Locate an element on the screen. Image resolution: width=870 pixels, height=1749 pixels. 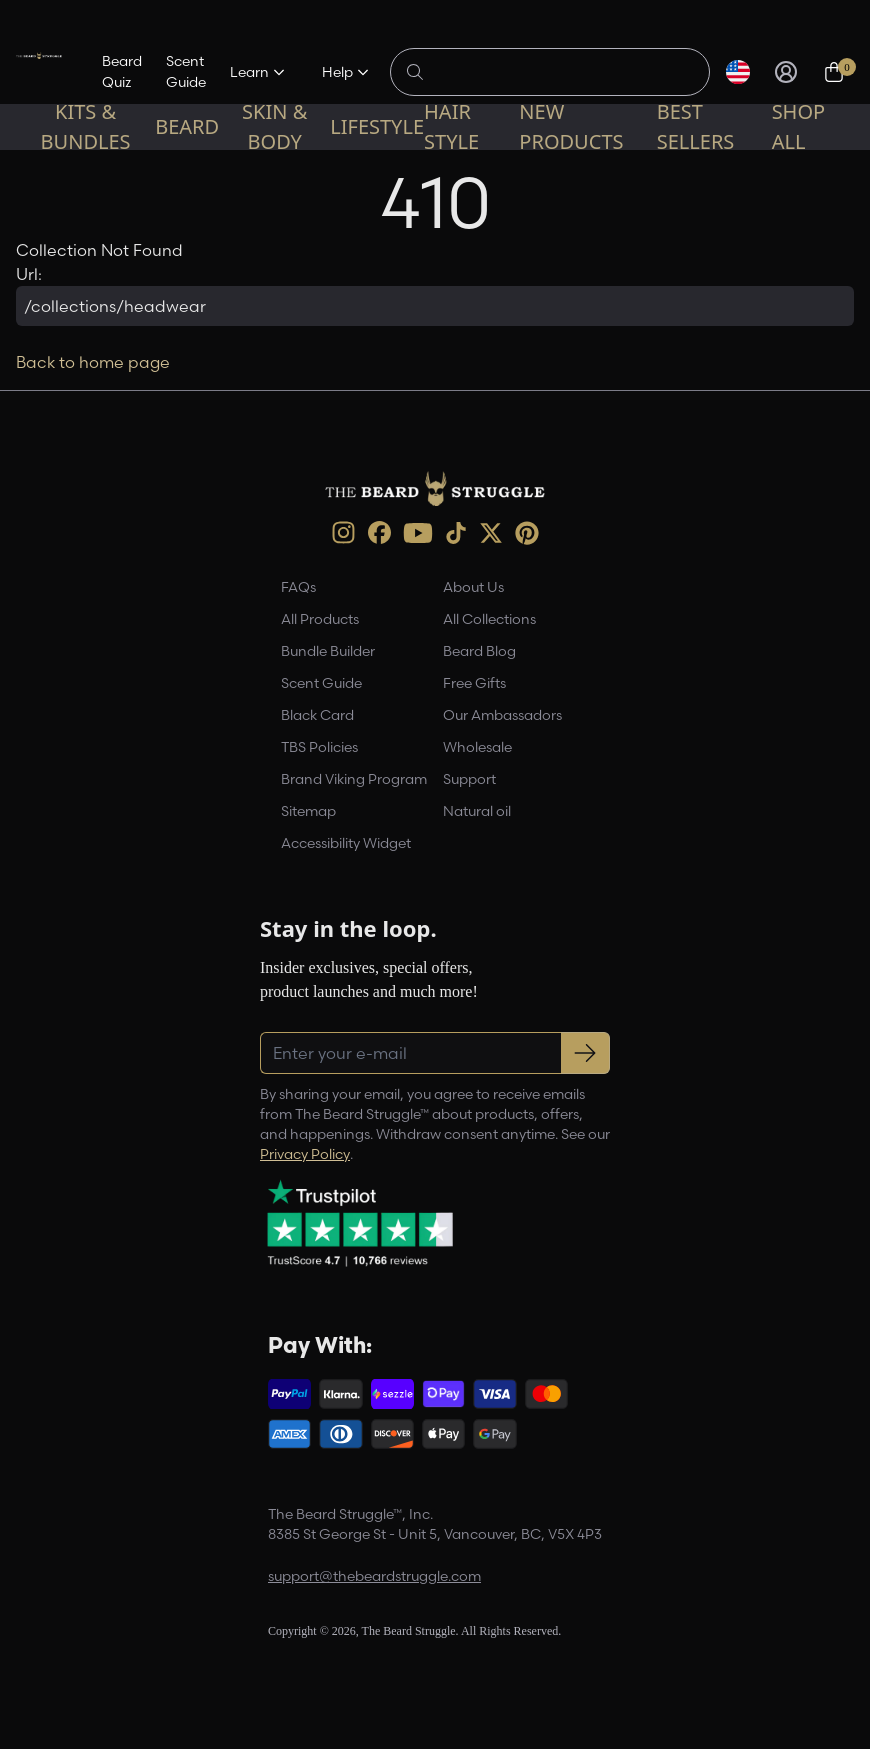
[Pinterest (opens in new tab)] is located at coordinates (527, 533).